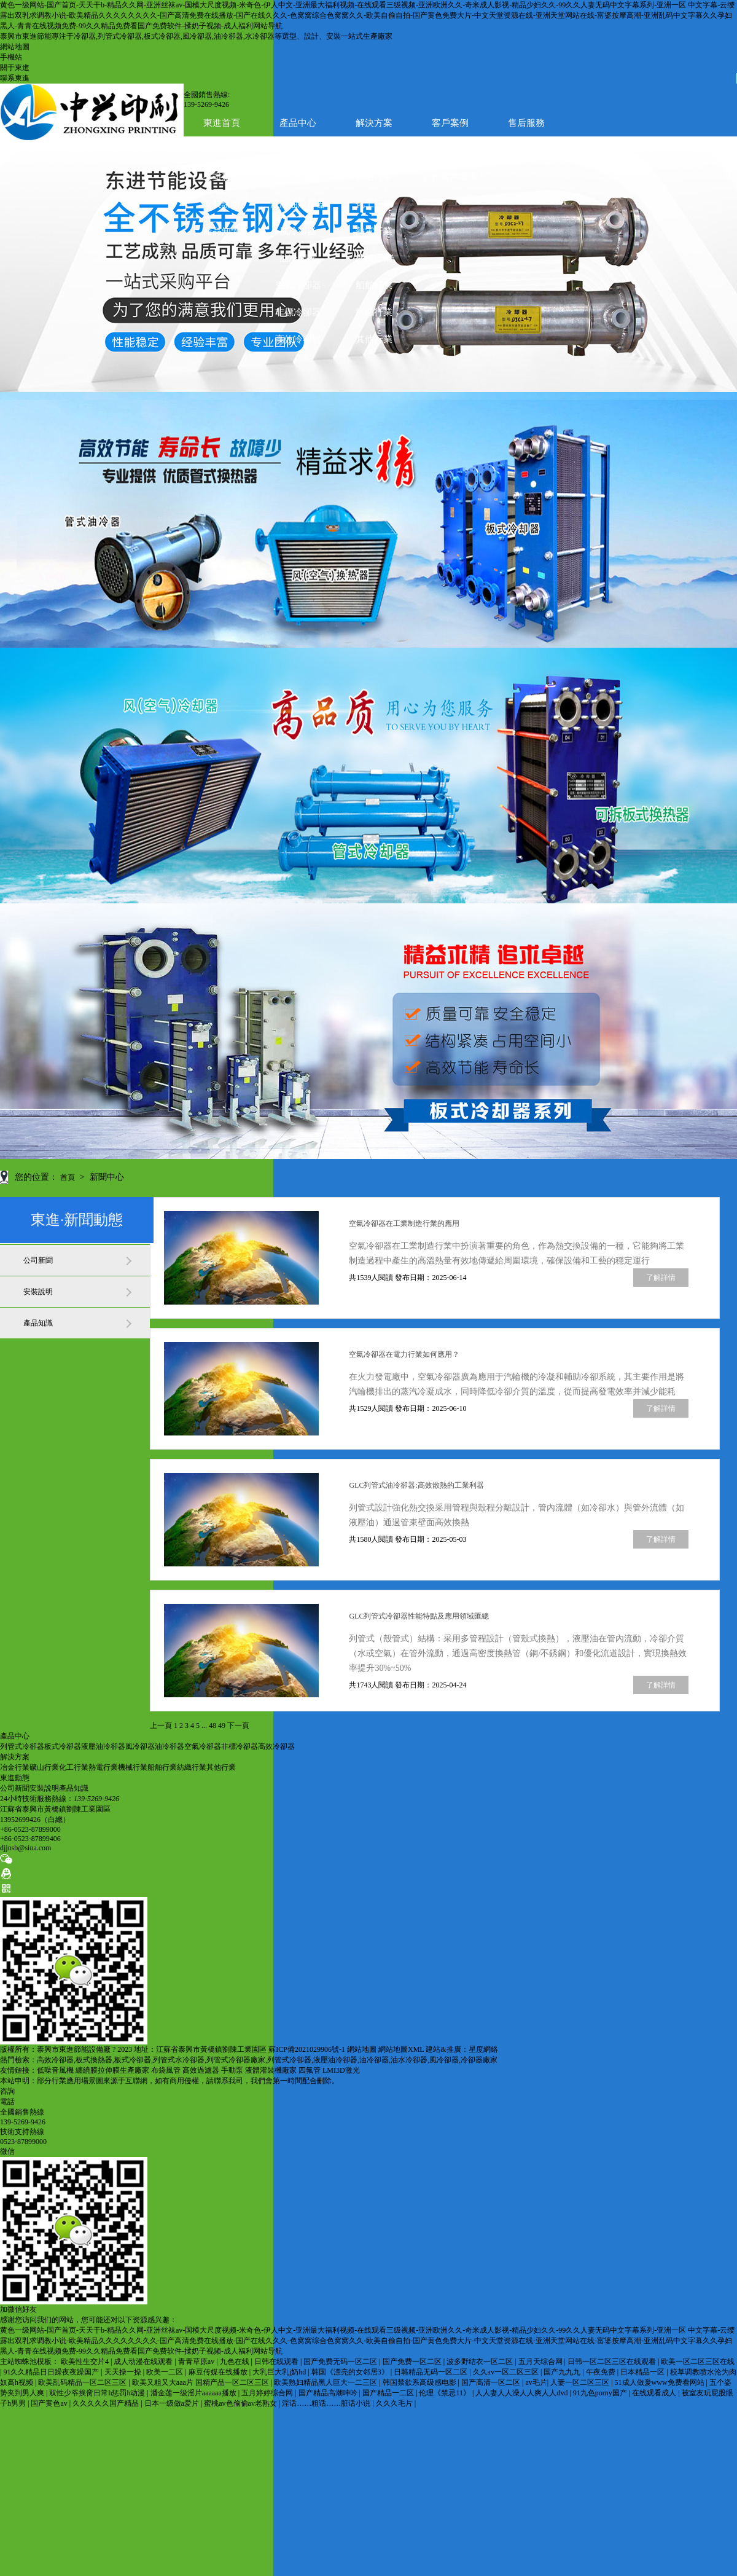 This screenshot has width=737, height=2576. I want to click on 咨詢, so click(7, 2091).